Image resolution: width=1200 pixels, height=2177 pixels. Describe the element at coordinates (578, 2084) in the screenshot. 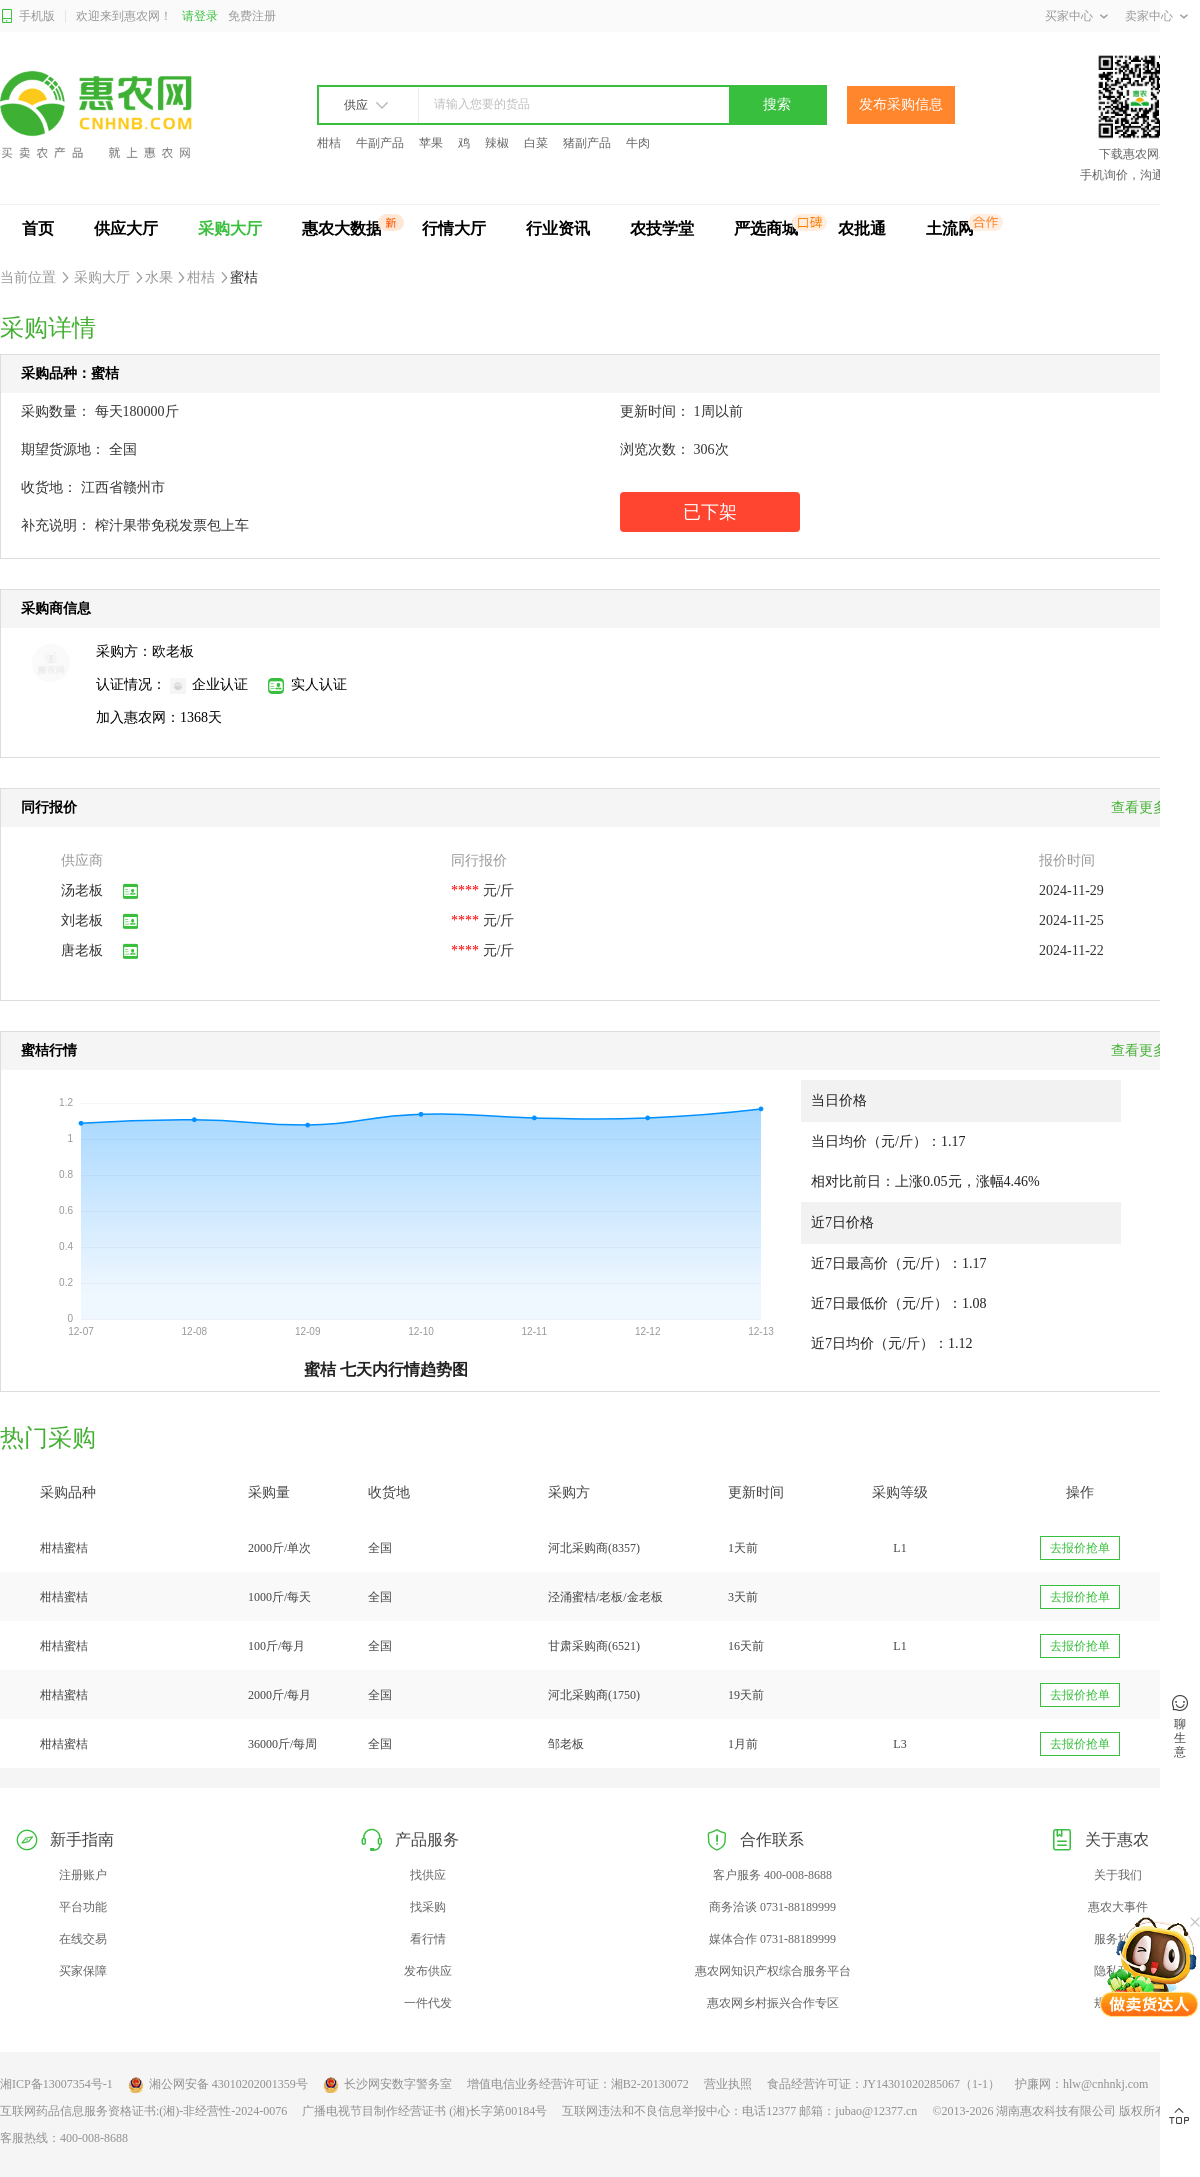

I see `增值电信业务经营许可证：湘B2-20130072` at that location.